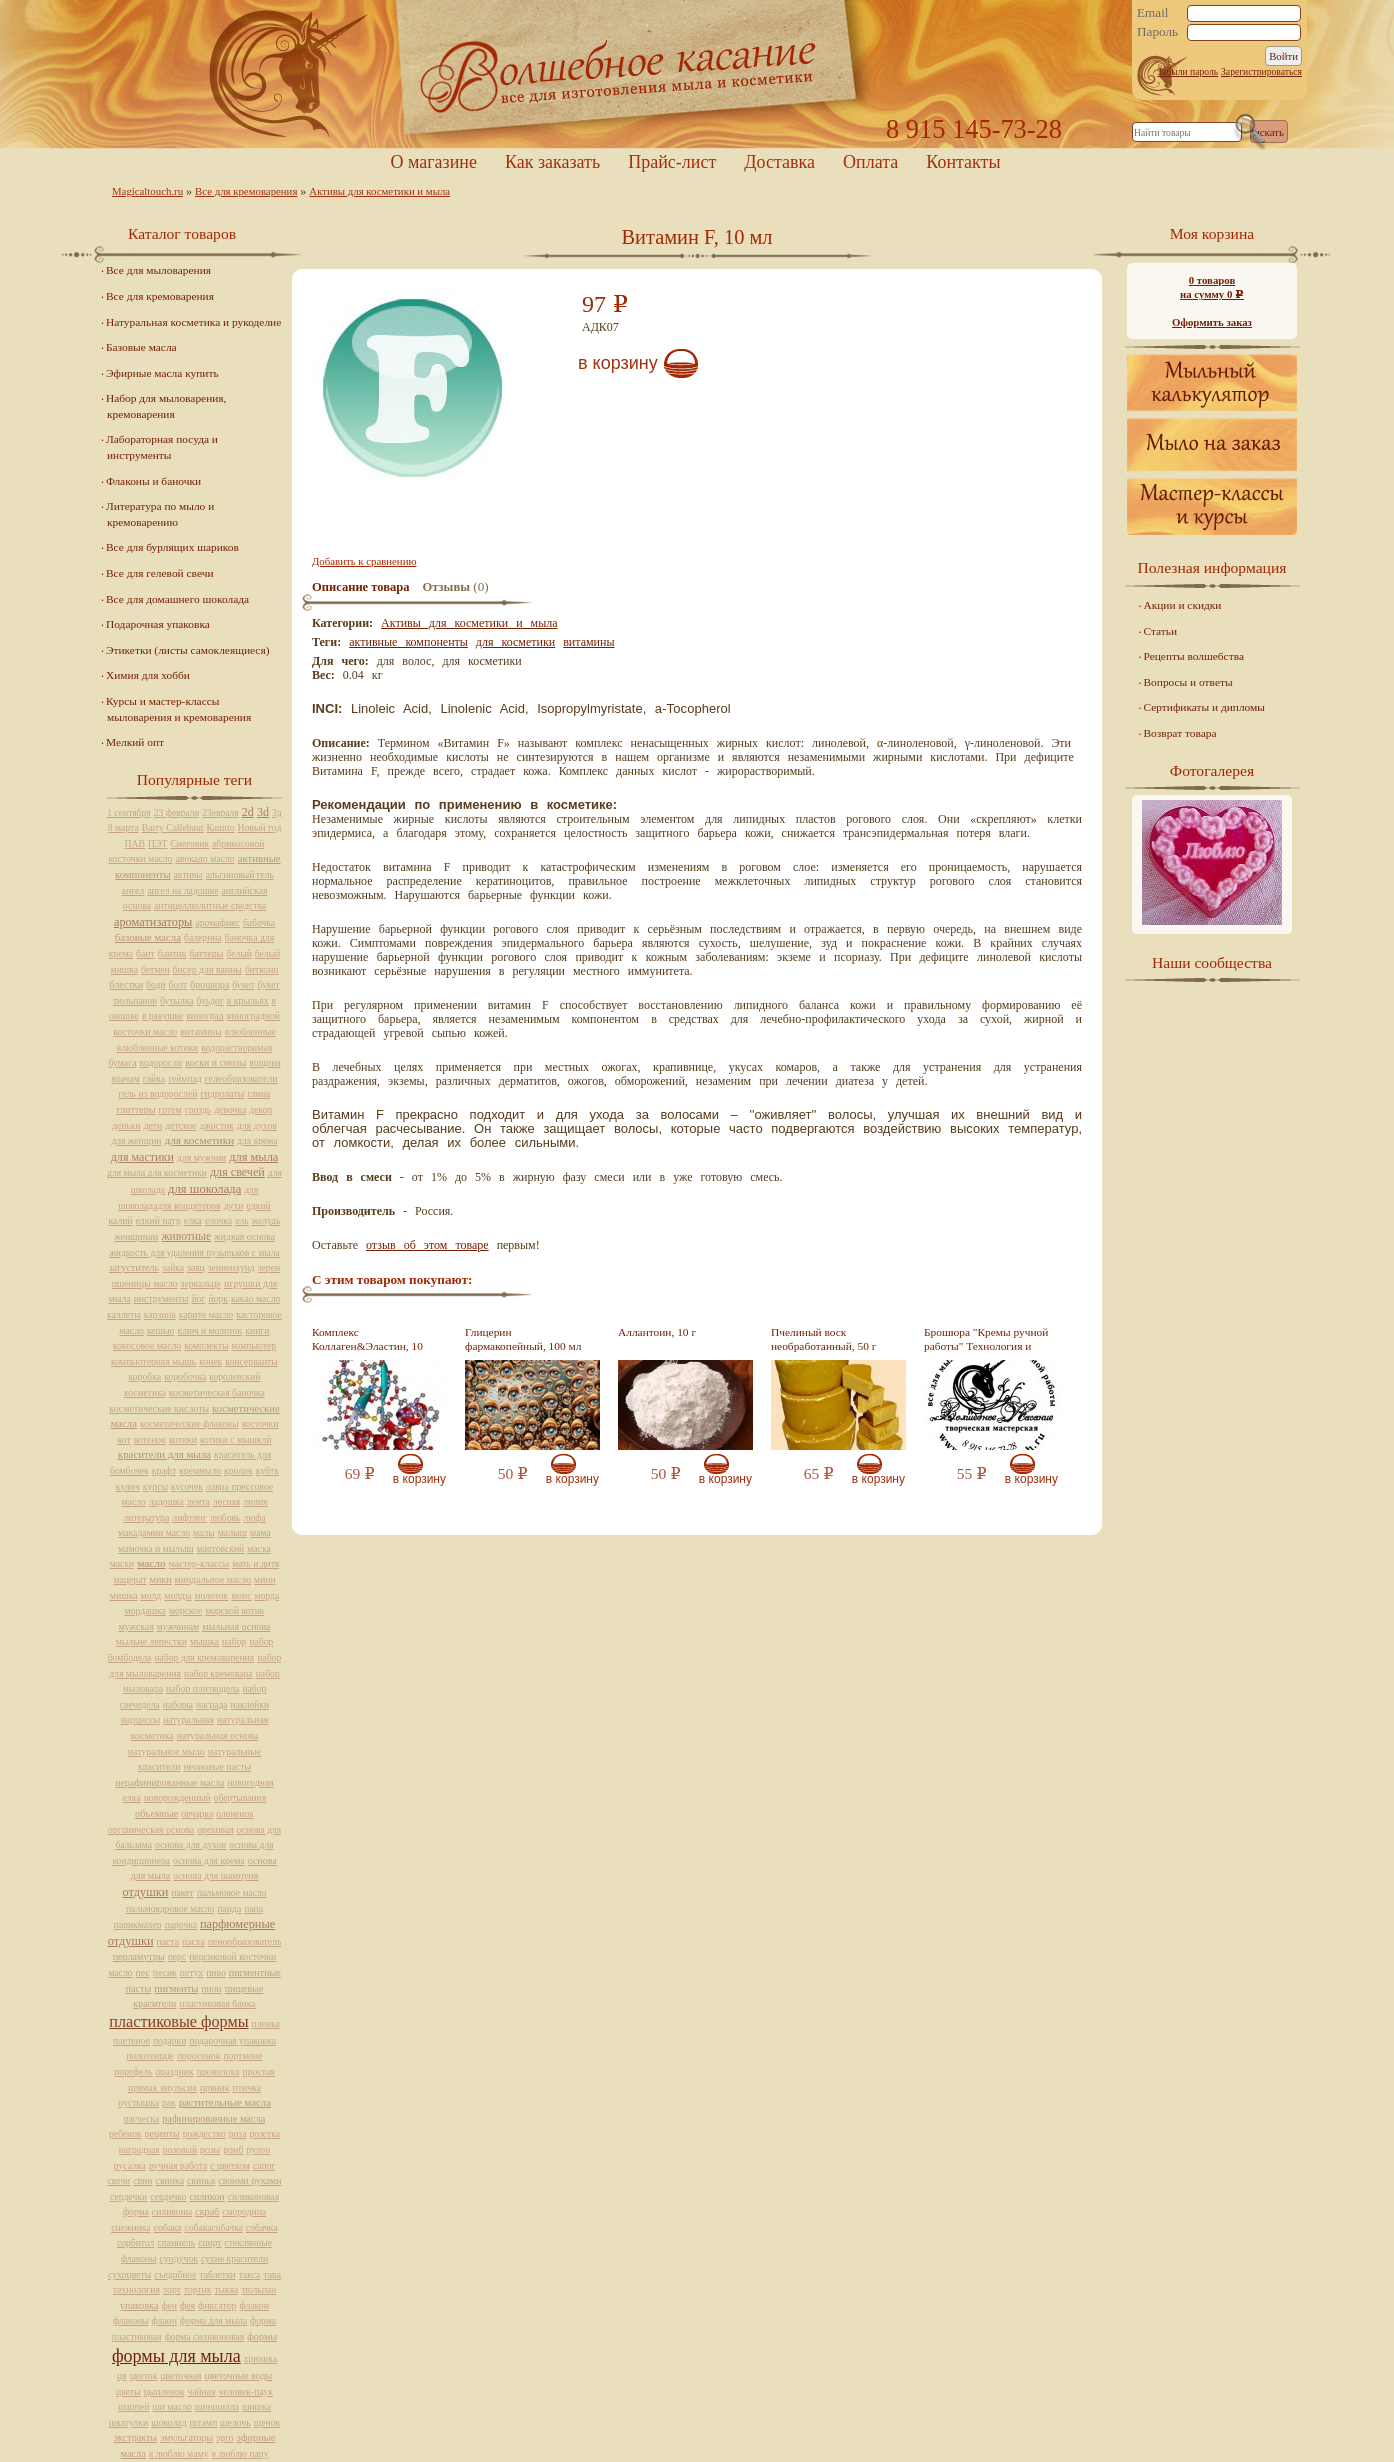 Image resolution: width=1394 pixels, height=2462 pixels. Describe the element at coordinates (379, 191) in the screenshot. I see `Активы для косметики и мыла` at that location.